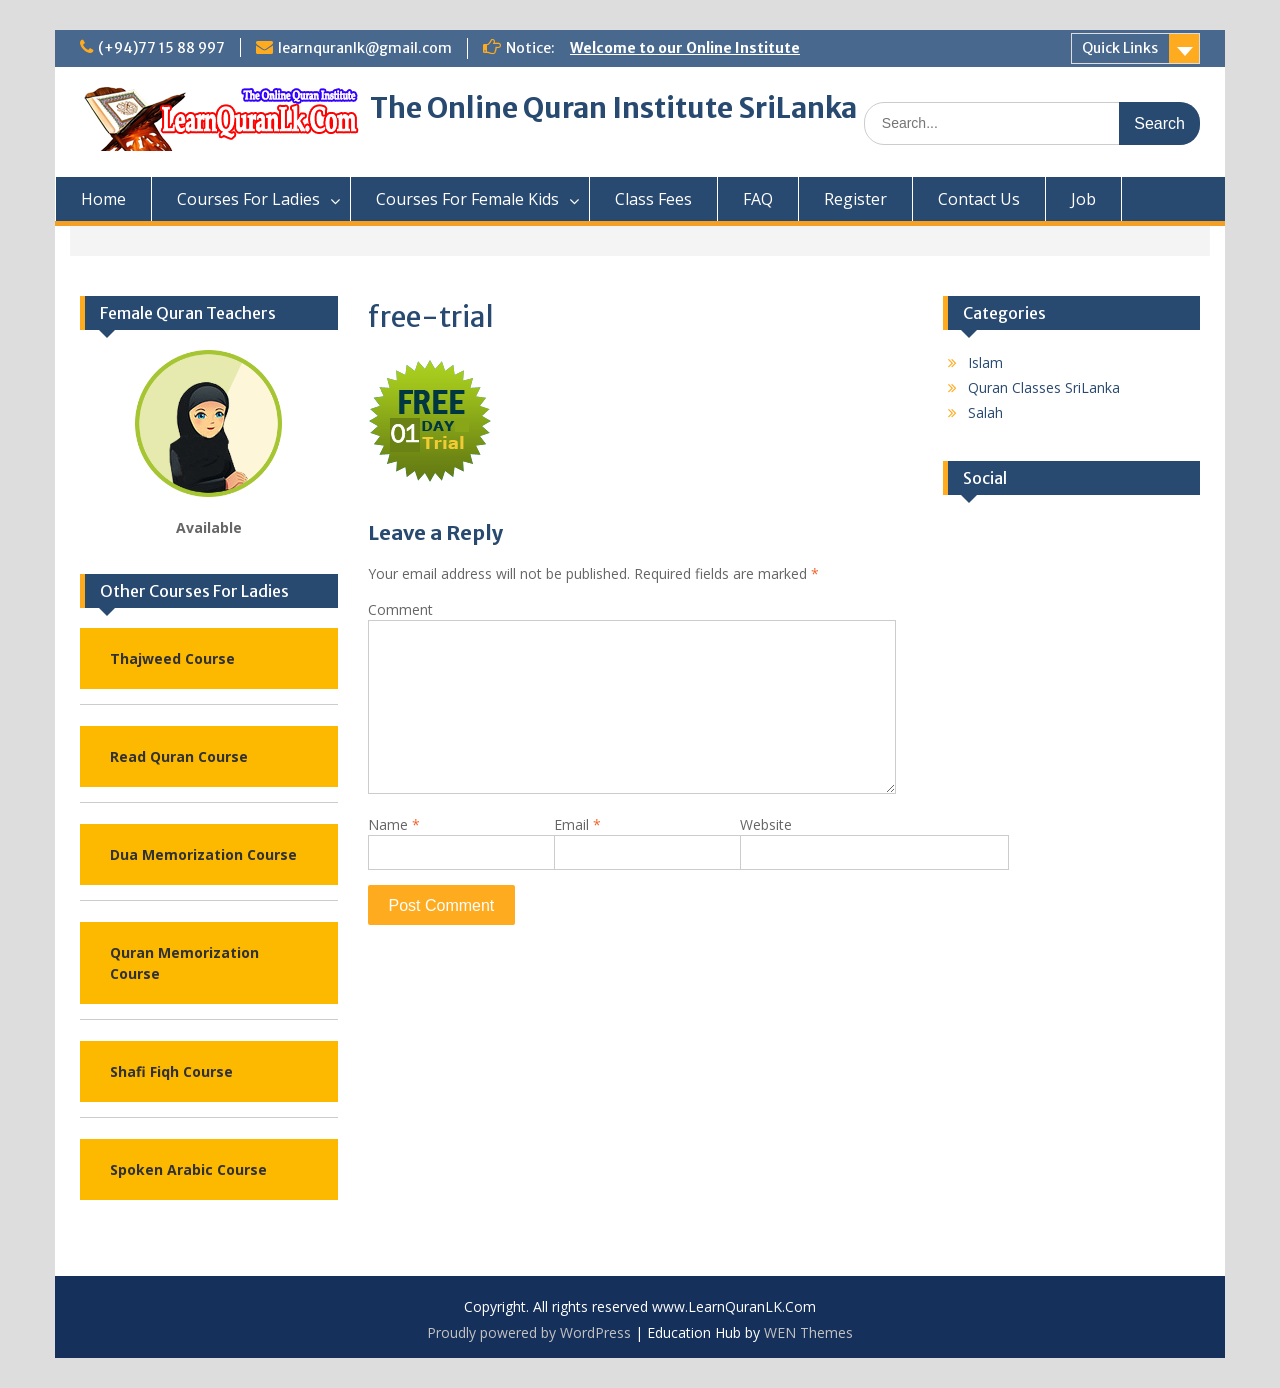  Describe the element at coordinates (758, 199) in the screenshot. I see `FAQ` at that location.